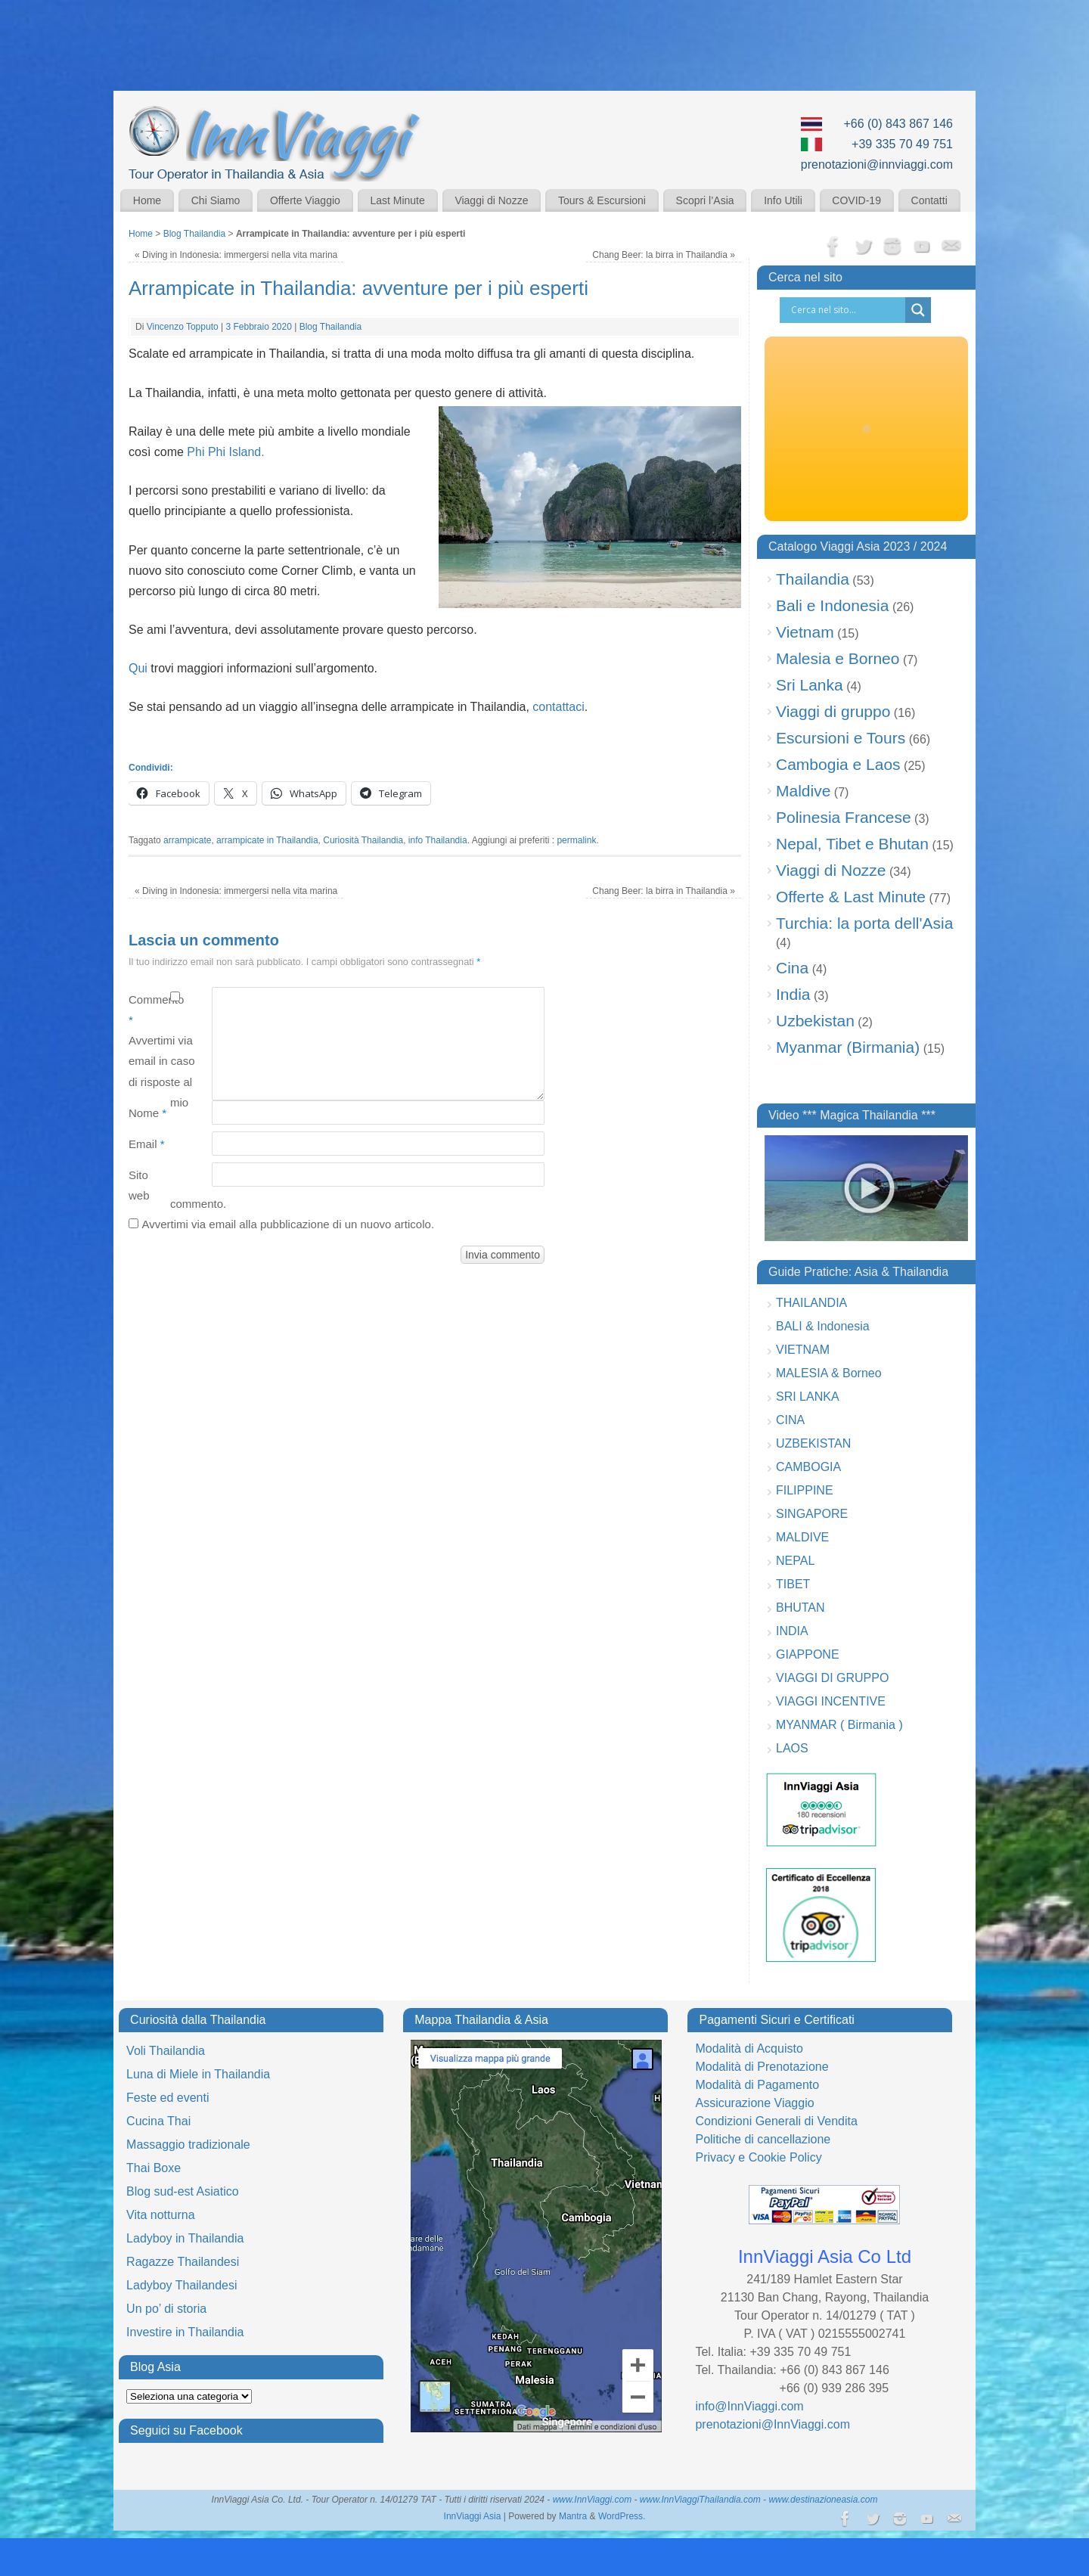  What do you see at coordinates (573, 2516) in the screenshot?
I see `Mantra` at bounding box center [573, 2516].